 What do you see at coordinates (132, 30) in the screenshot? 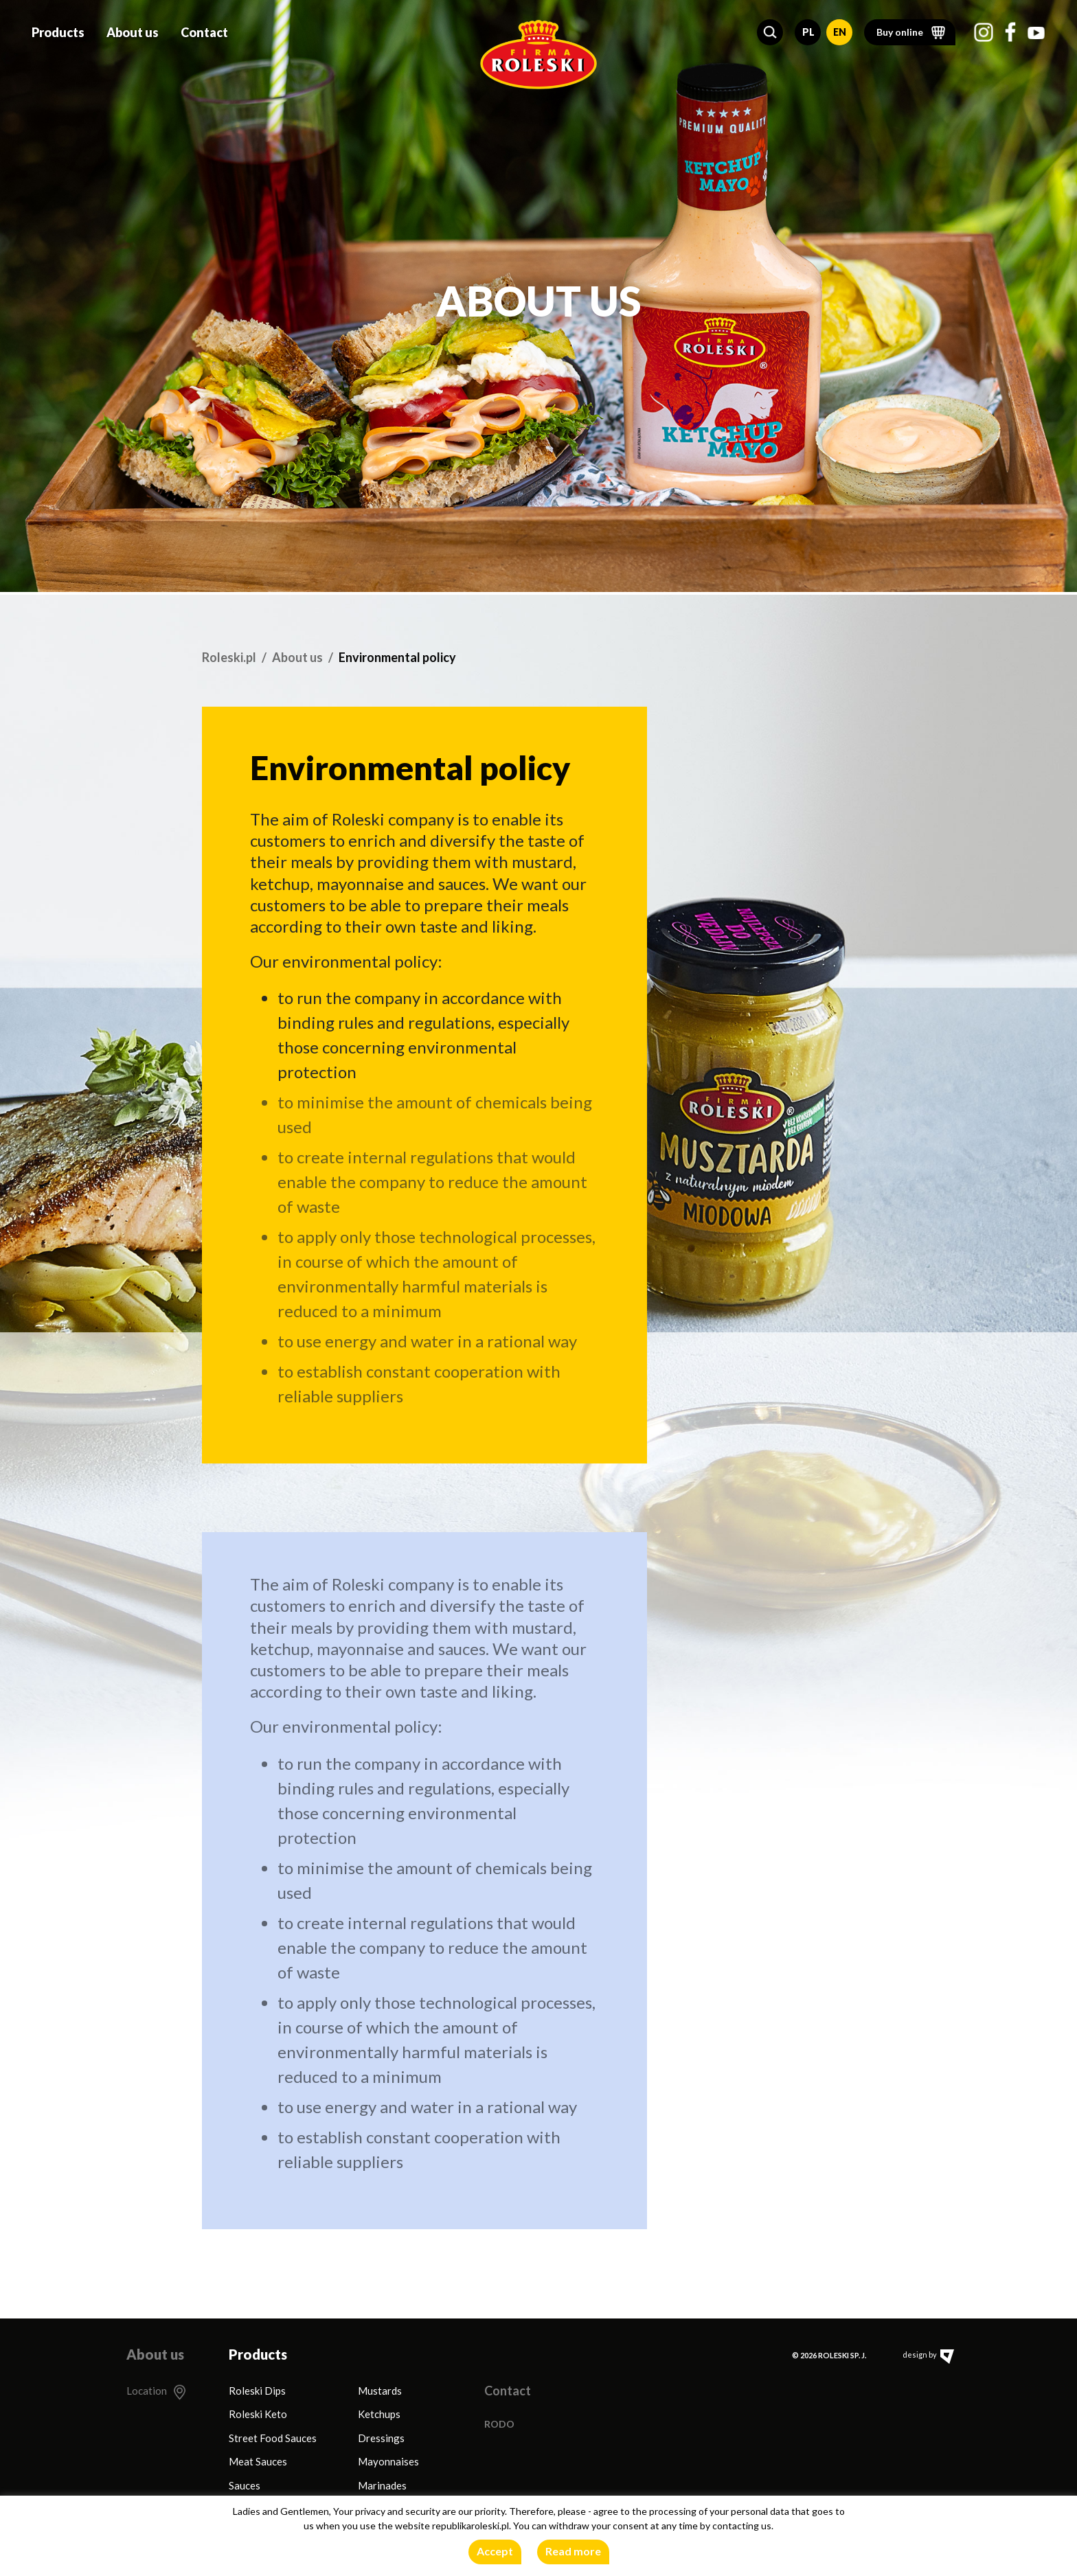
I see `About us [button]` at bounding box center [132, 30].